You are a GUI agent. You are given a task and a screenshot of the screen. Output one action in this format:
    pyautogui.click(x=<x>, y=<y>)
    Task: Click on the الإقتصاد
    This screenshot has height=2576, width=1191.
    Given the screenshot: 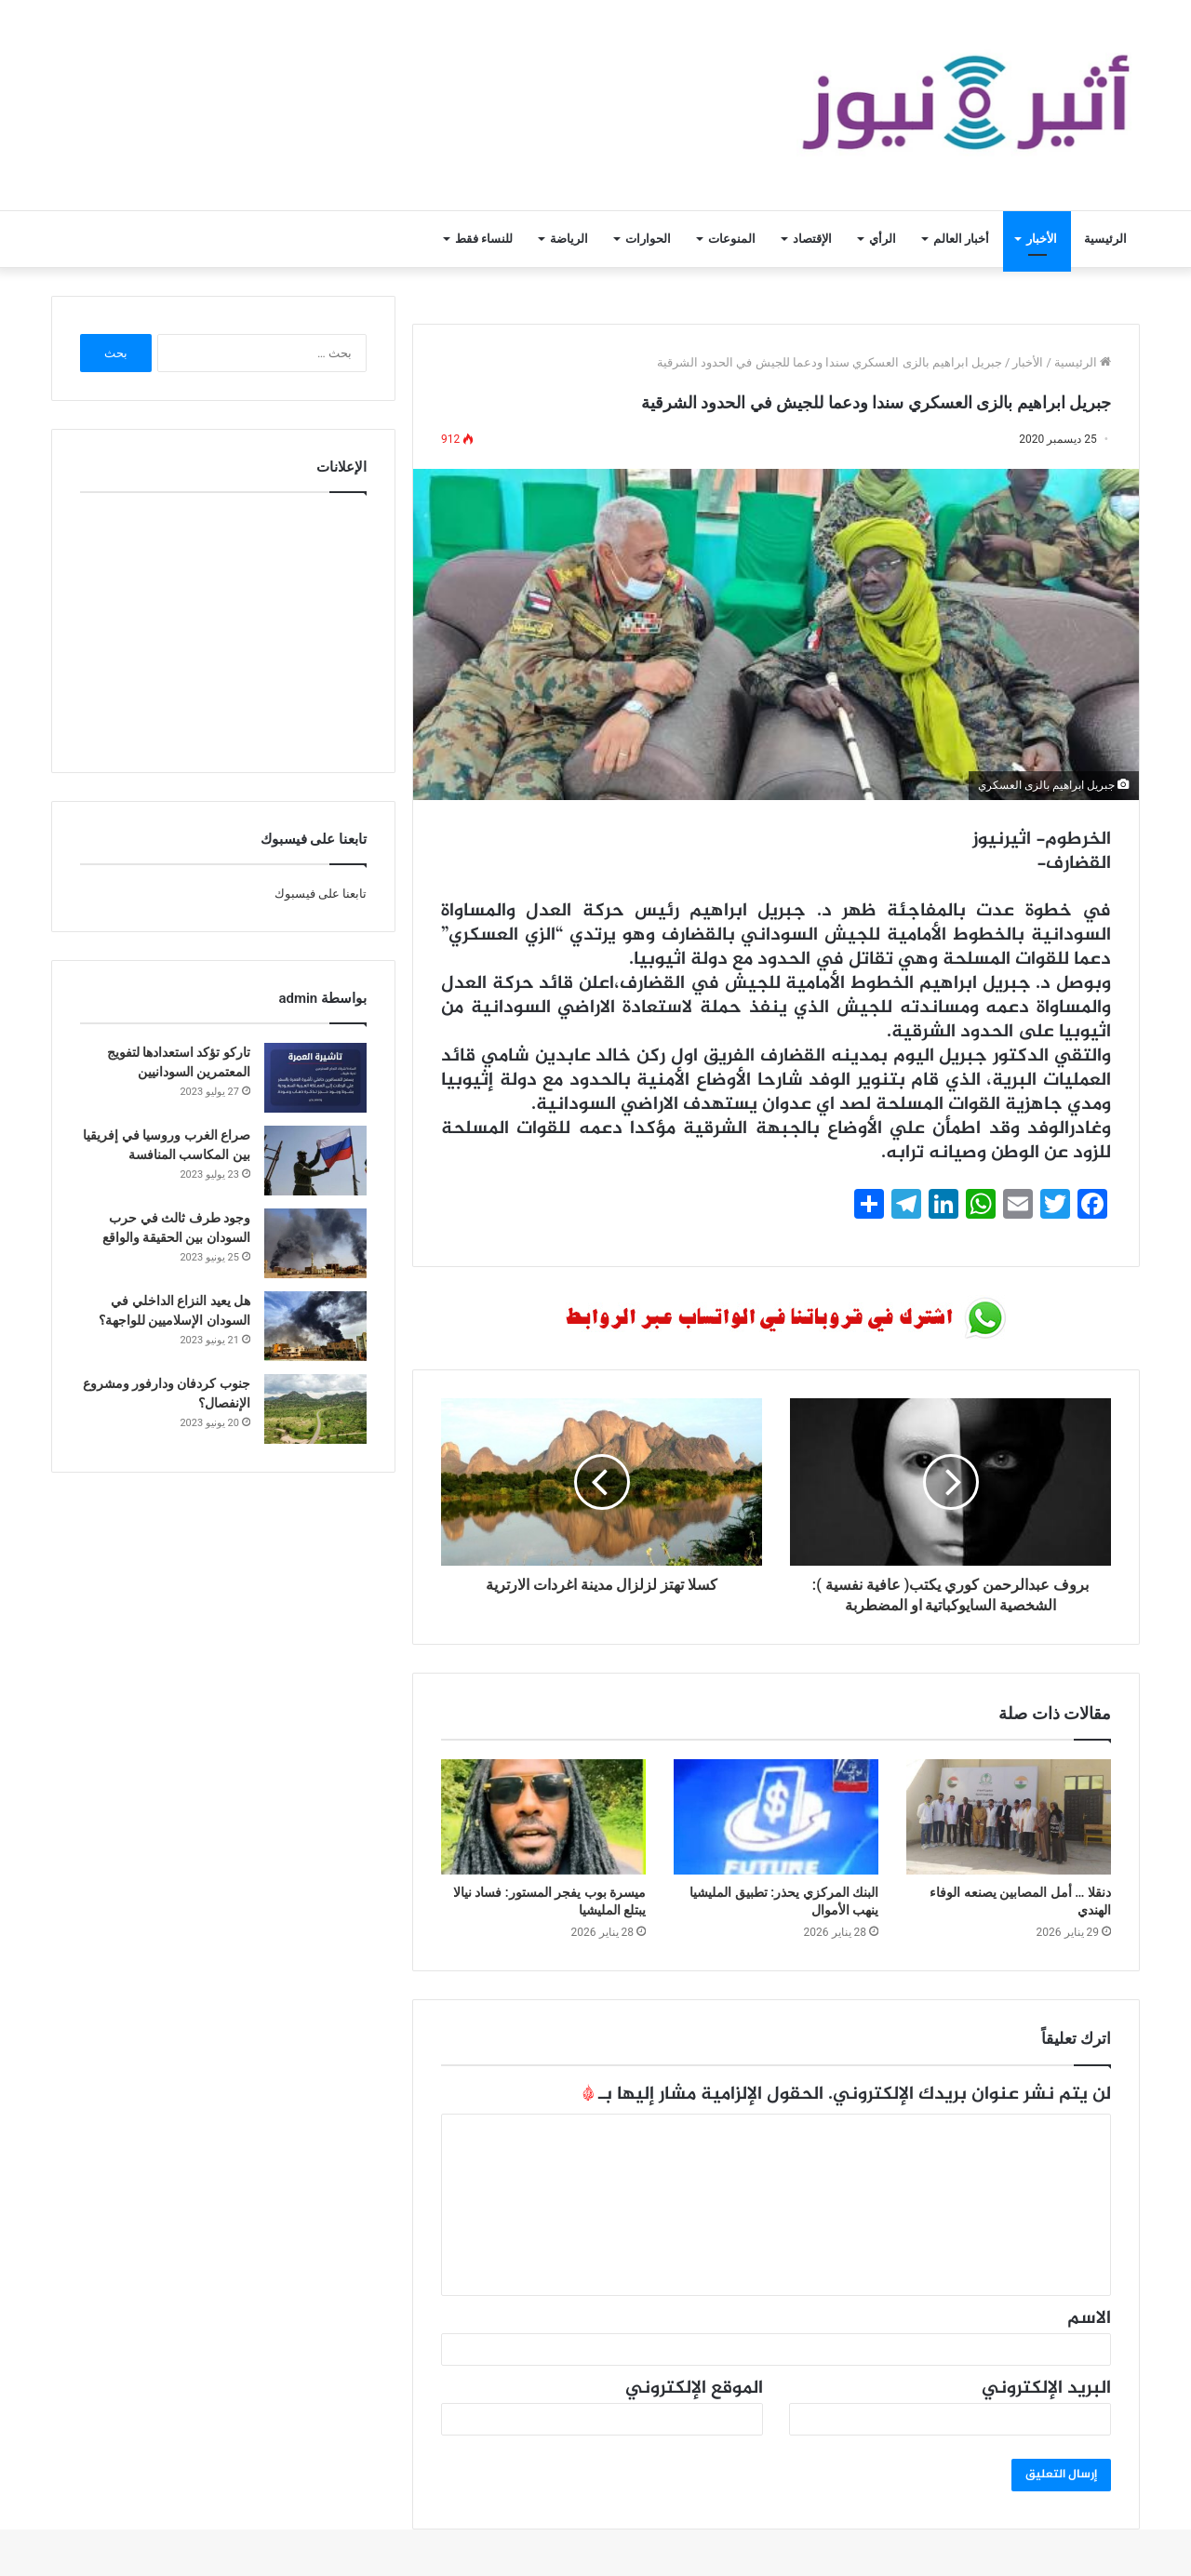 What is the action you would take?
    pyautogui.click(x=812, y=239)
    